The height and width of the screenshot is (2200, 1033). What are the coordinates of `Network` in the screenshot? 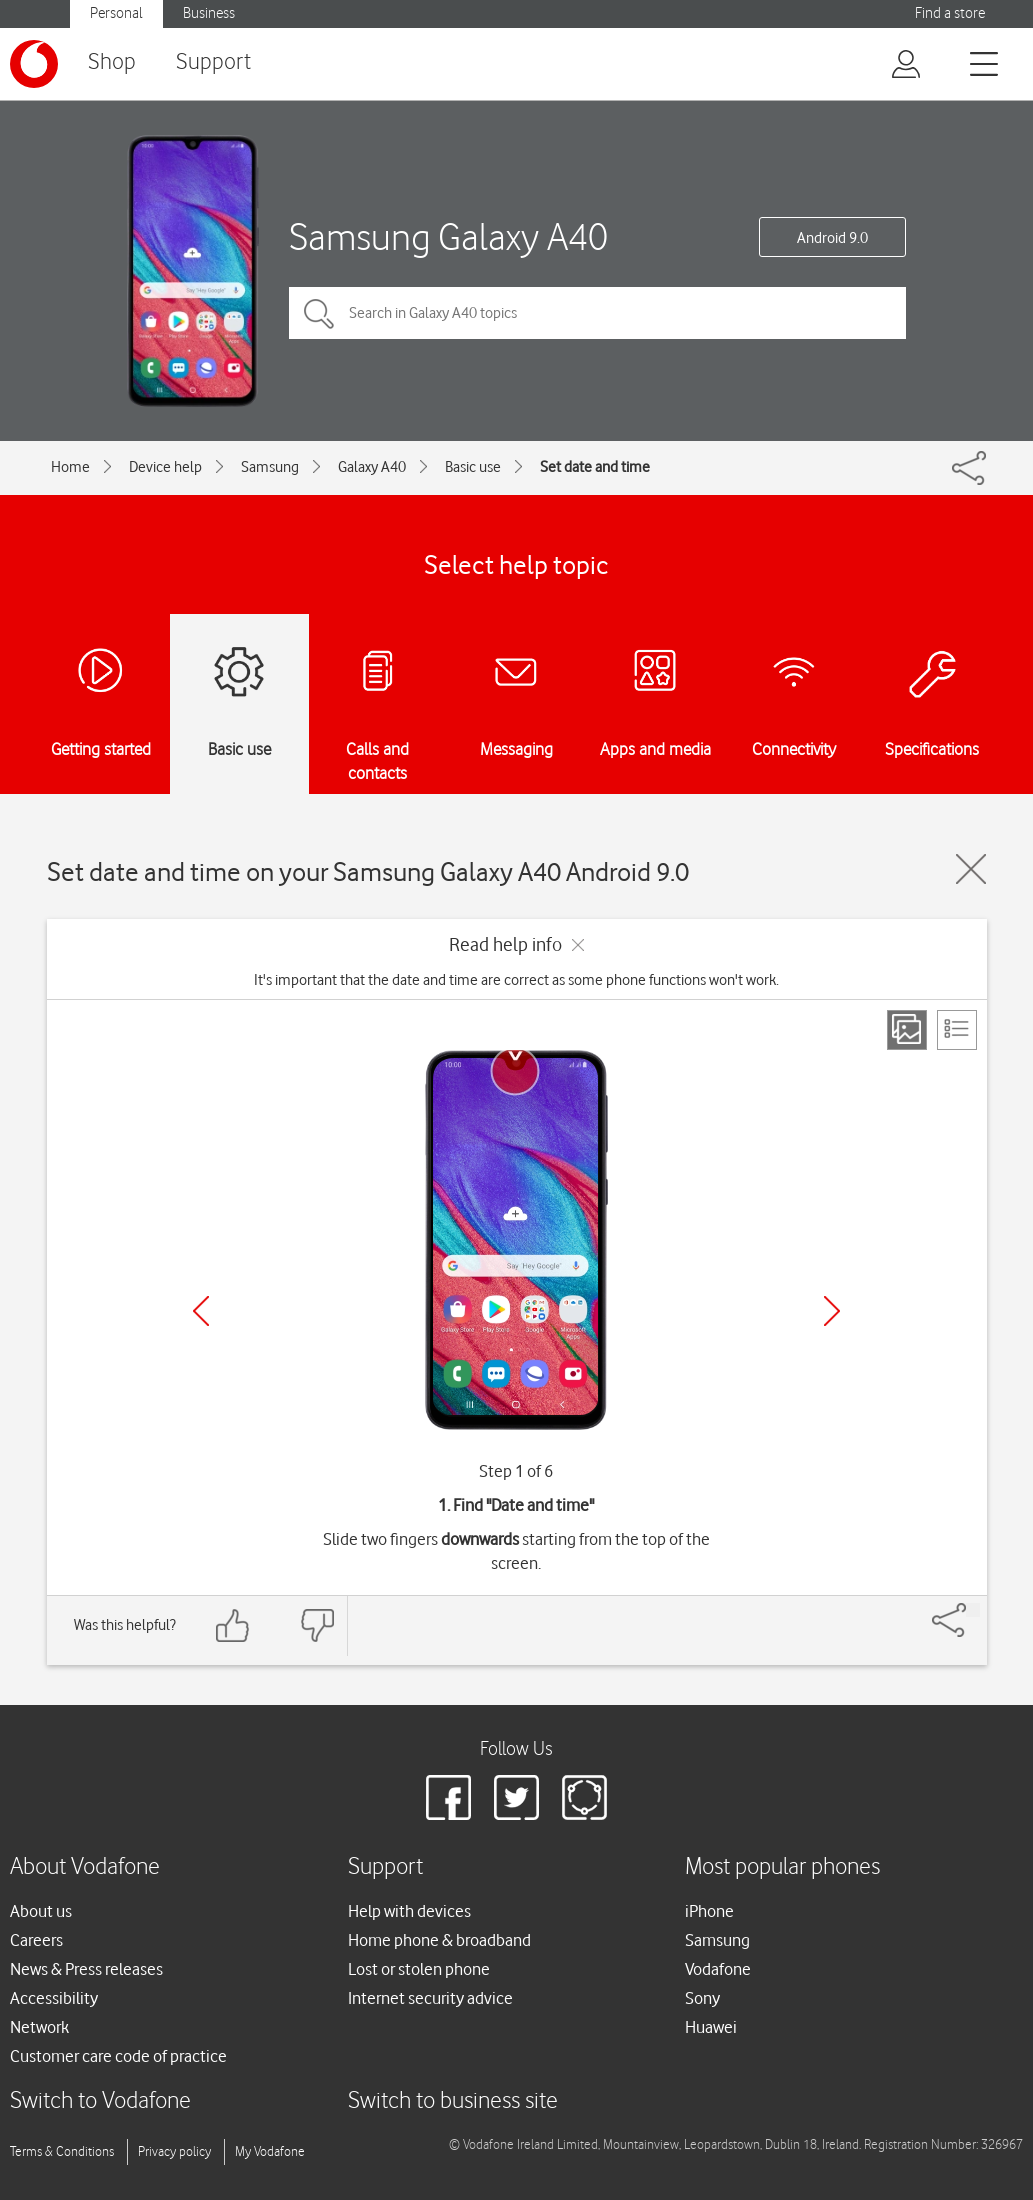 It's located at (39, 2027).